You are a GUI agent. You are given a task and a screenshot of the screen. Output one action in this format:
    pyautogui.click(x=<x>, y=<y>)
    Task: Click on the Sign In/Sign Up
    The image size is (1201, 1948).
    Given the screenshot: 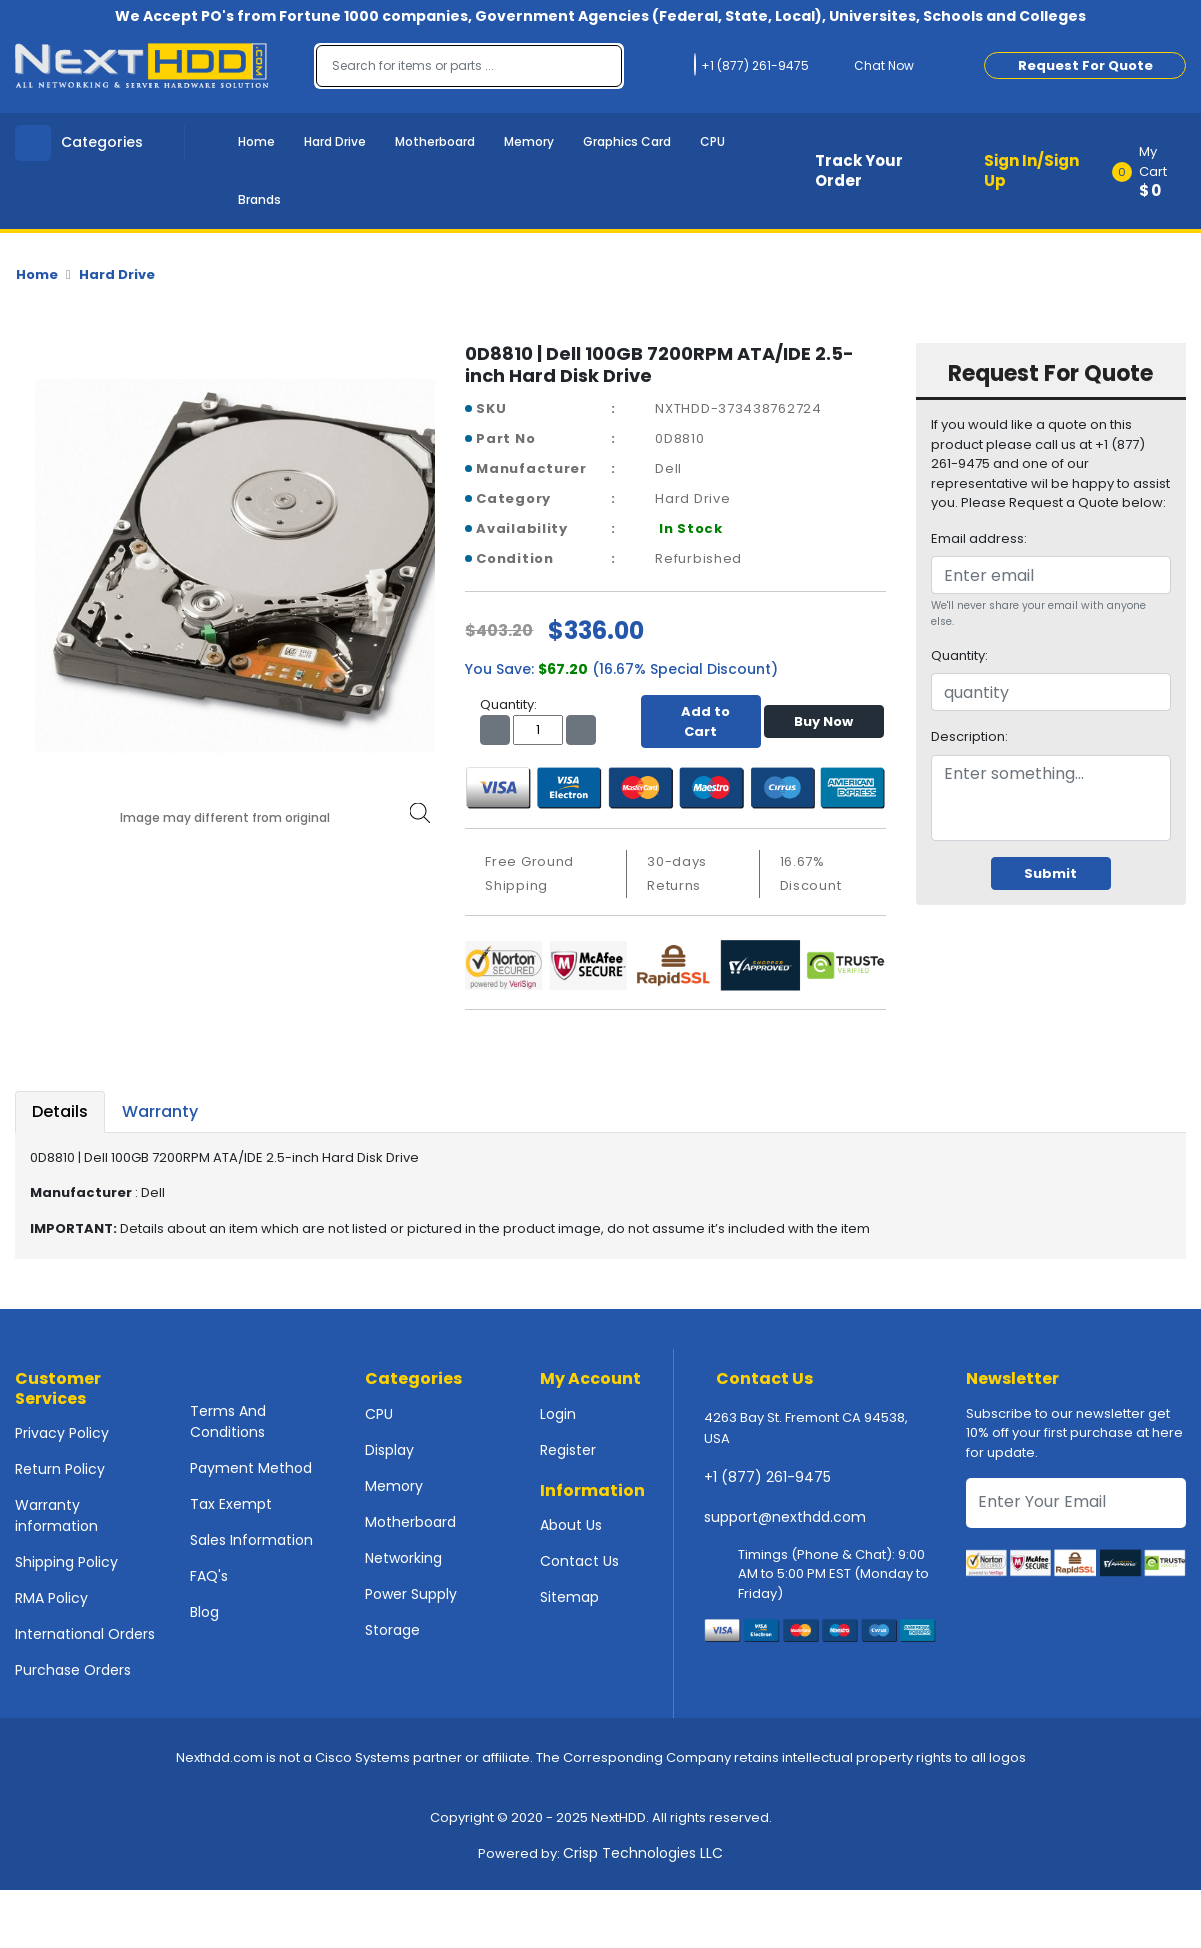 What is the action you would take?
    pyautogui.click(x=1031, y=171)
    